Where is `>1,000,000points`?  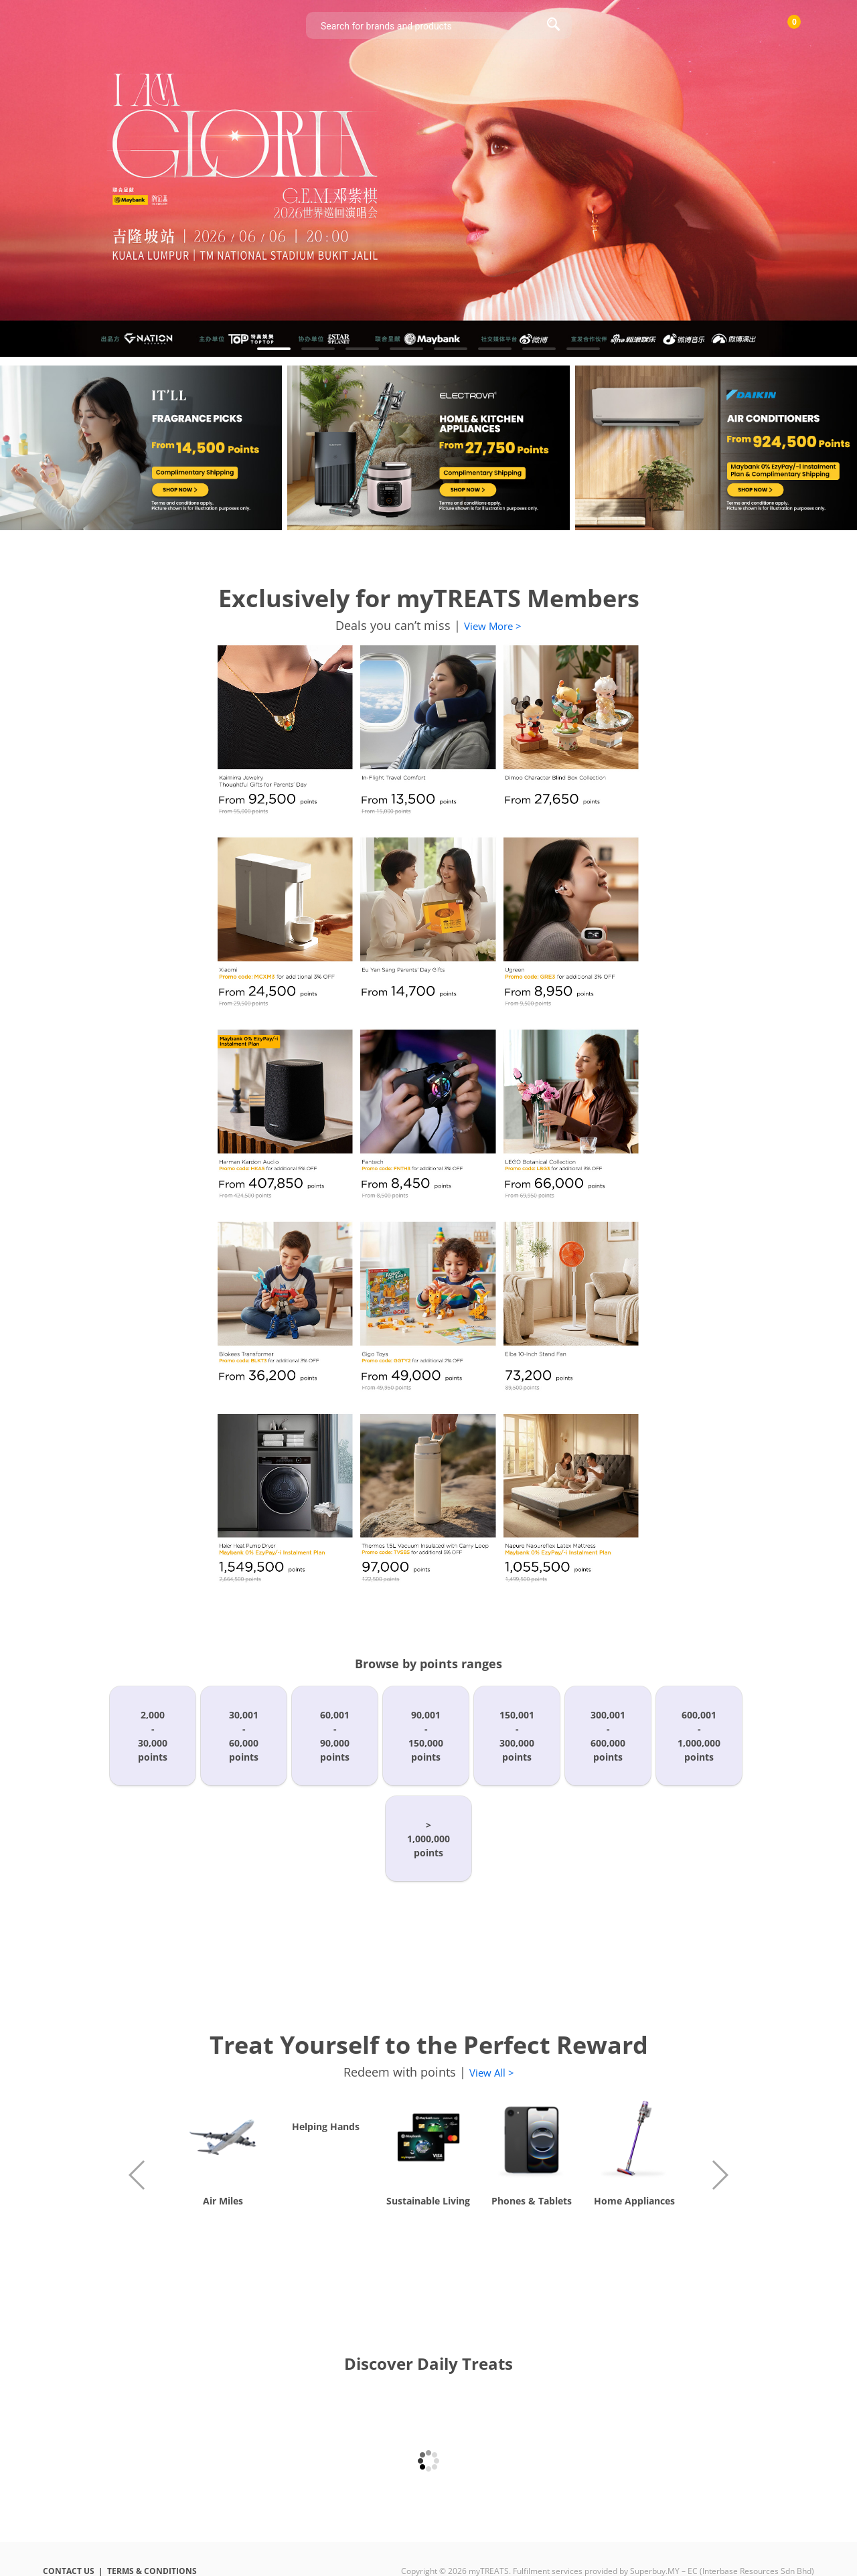 >1,000,000points is located at coordinates (428, 1838).